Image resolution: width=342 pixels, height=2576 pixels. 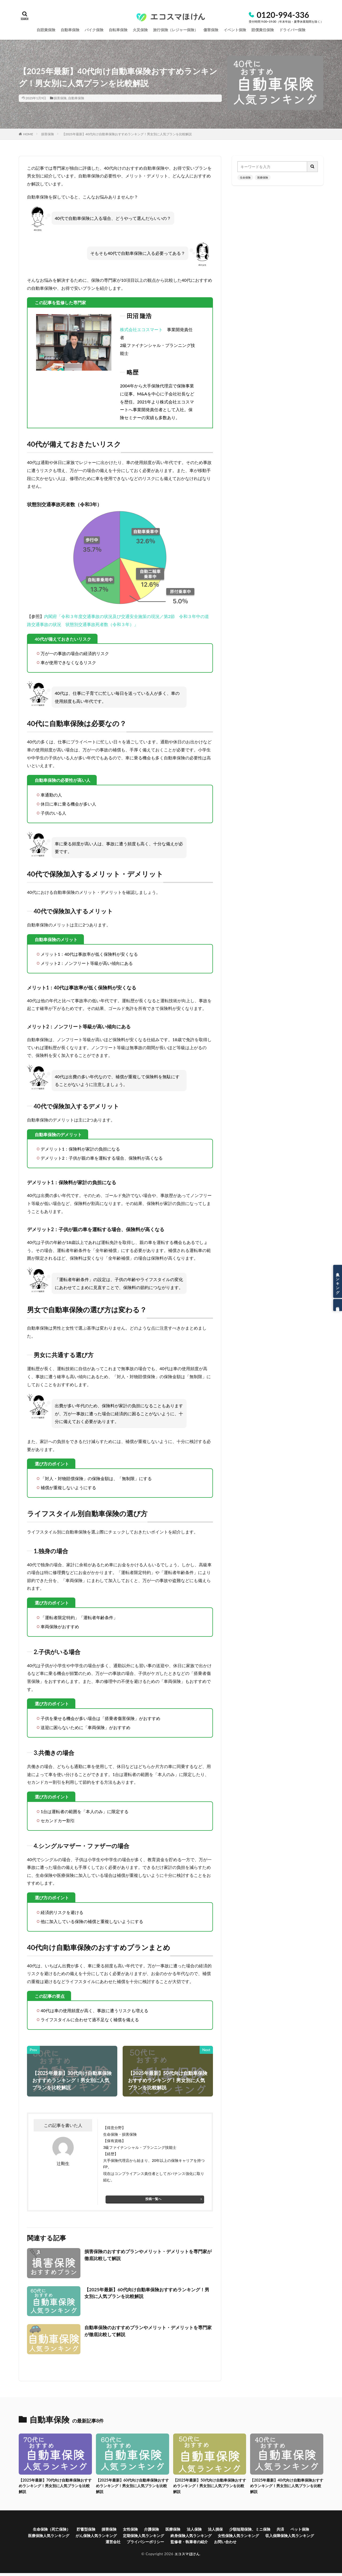 What do you see at coordinates (76, 98) in the screenshot?
I see `自動車保険` at bounding box center [76, 98].